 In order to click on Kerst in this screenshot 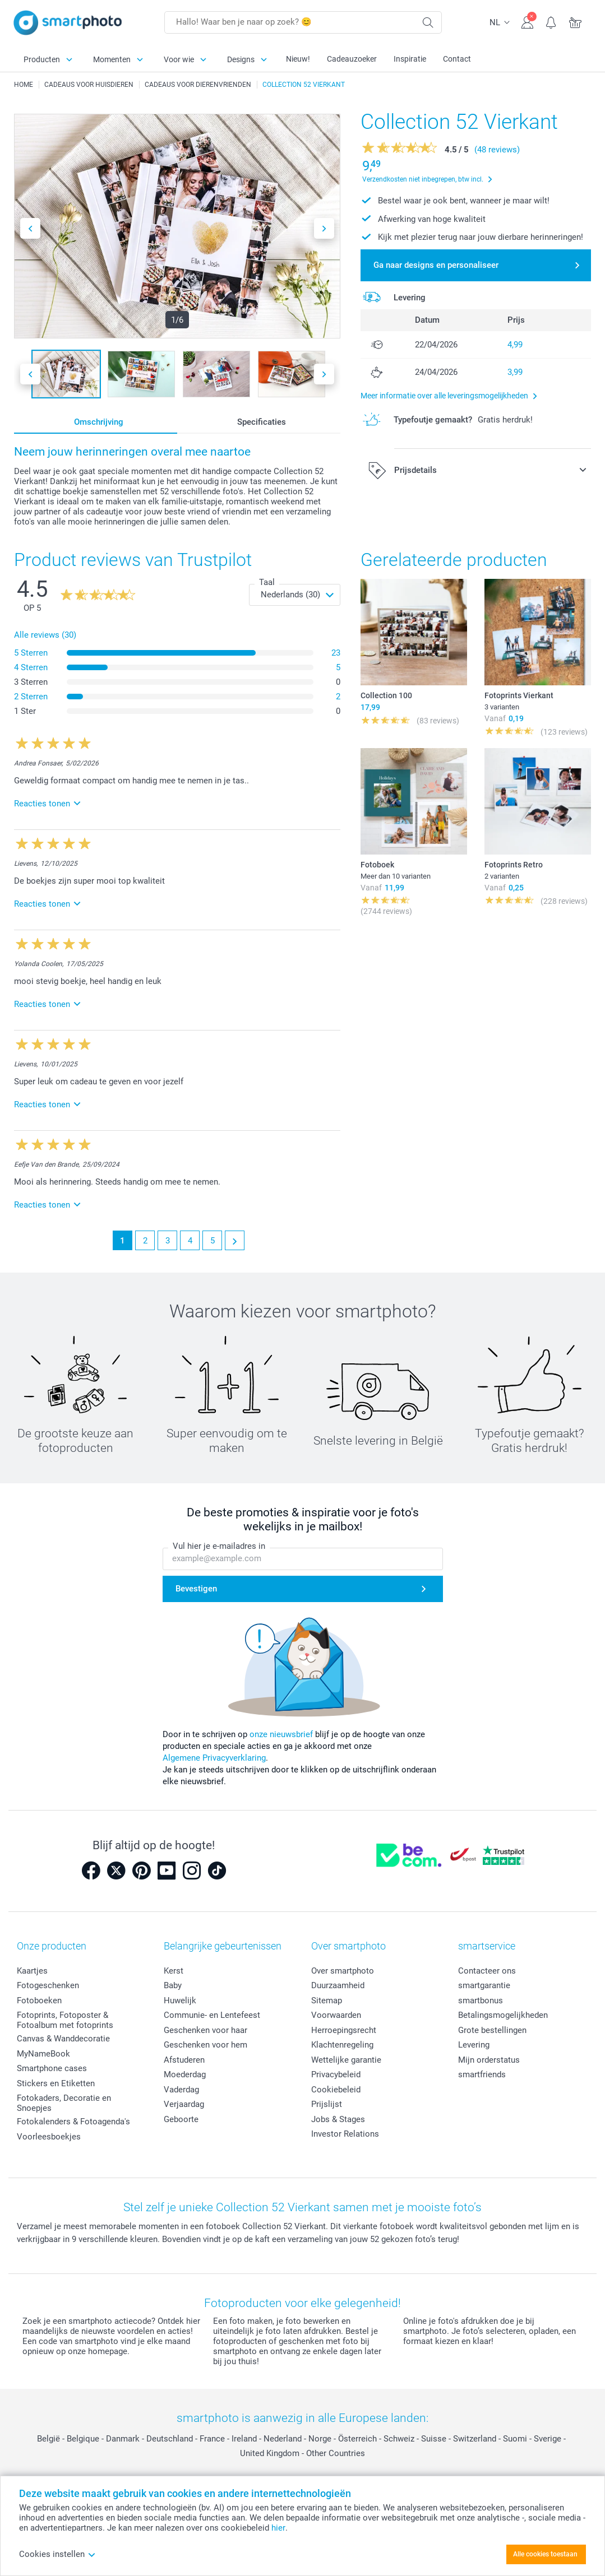, I will do `click(173, 1971)`.